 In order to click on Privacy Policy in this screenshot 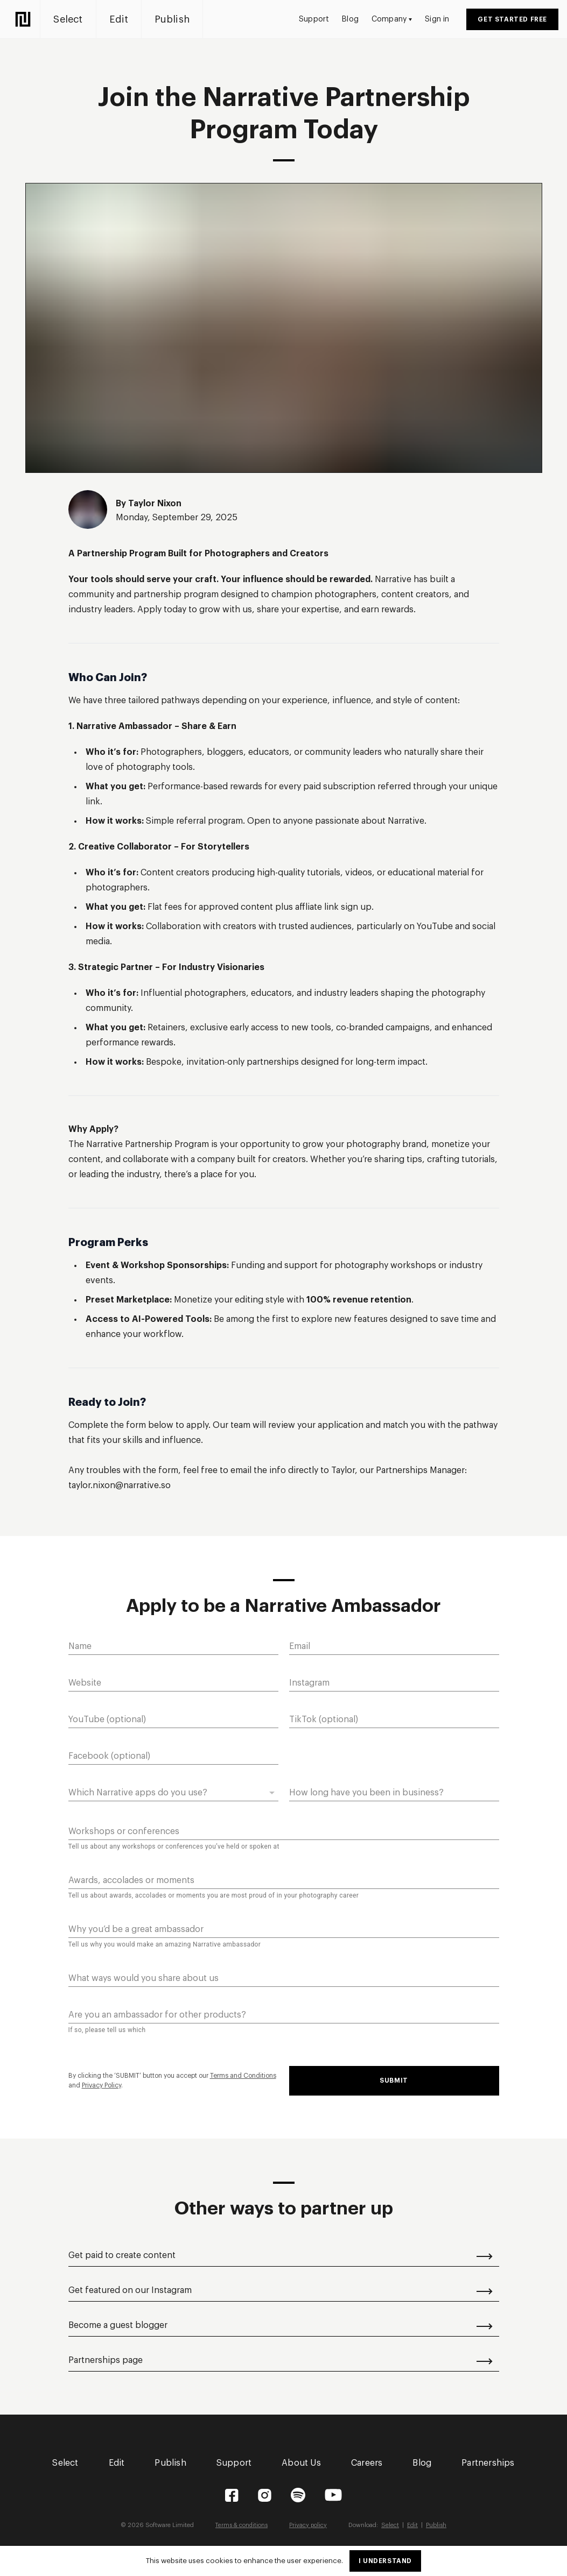, I will do `click(101, 2085)`.